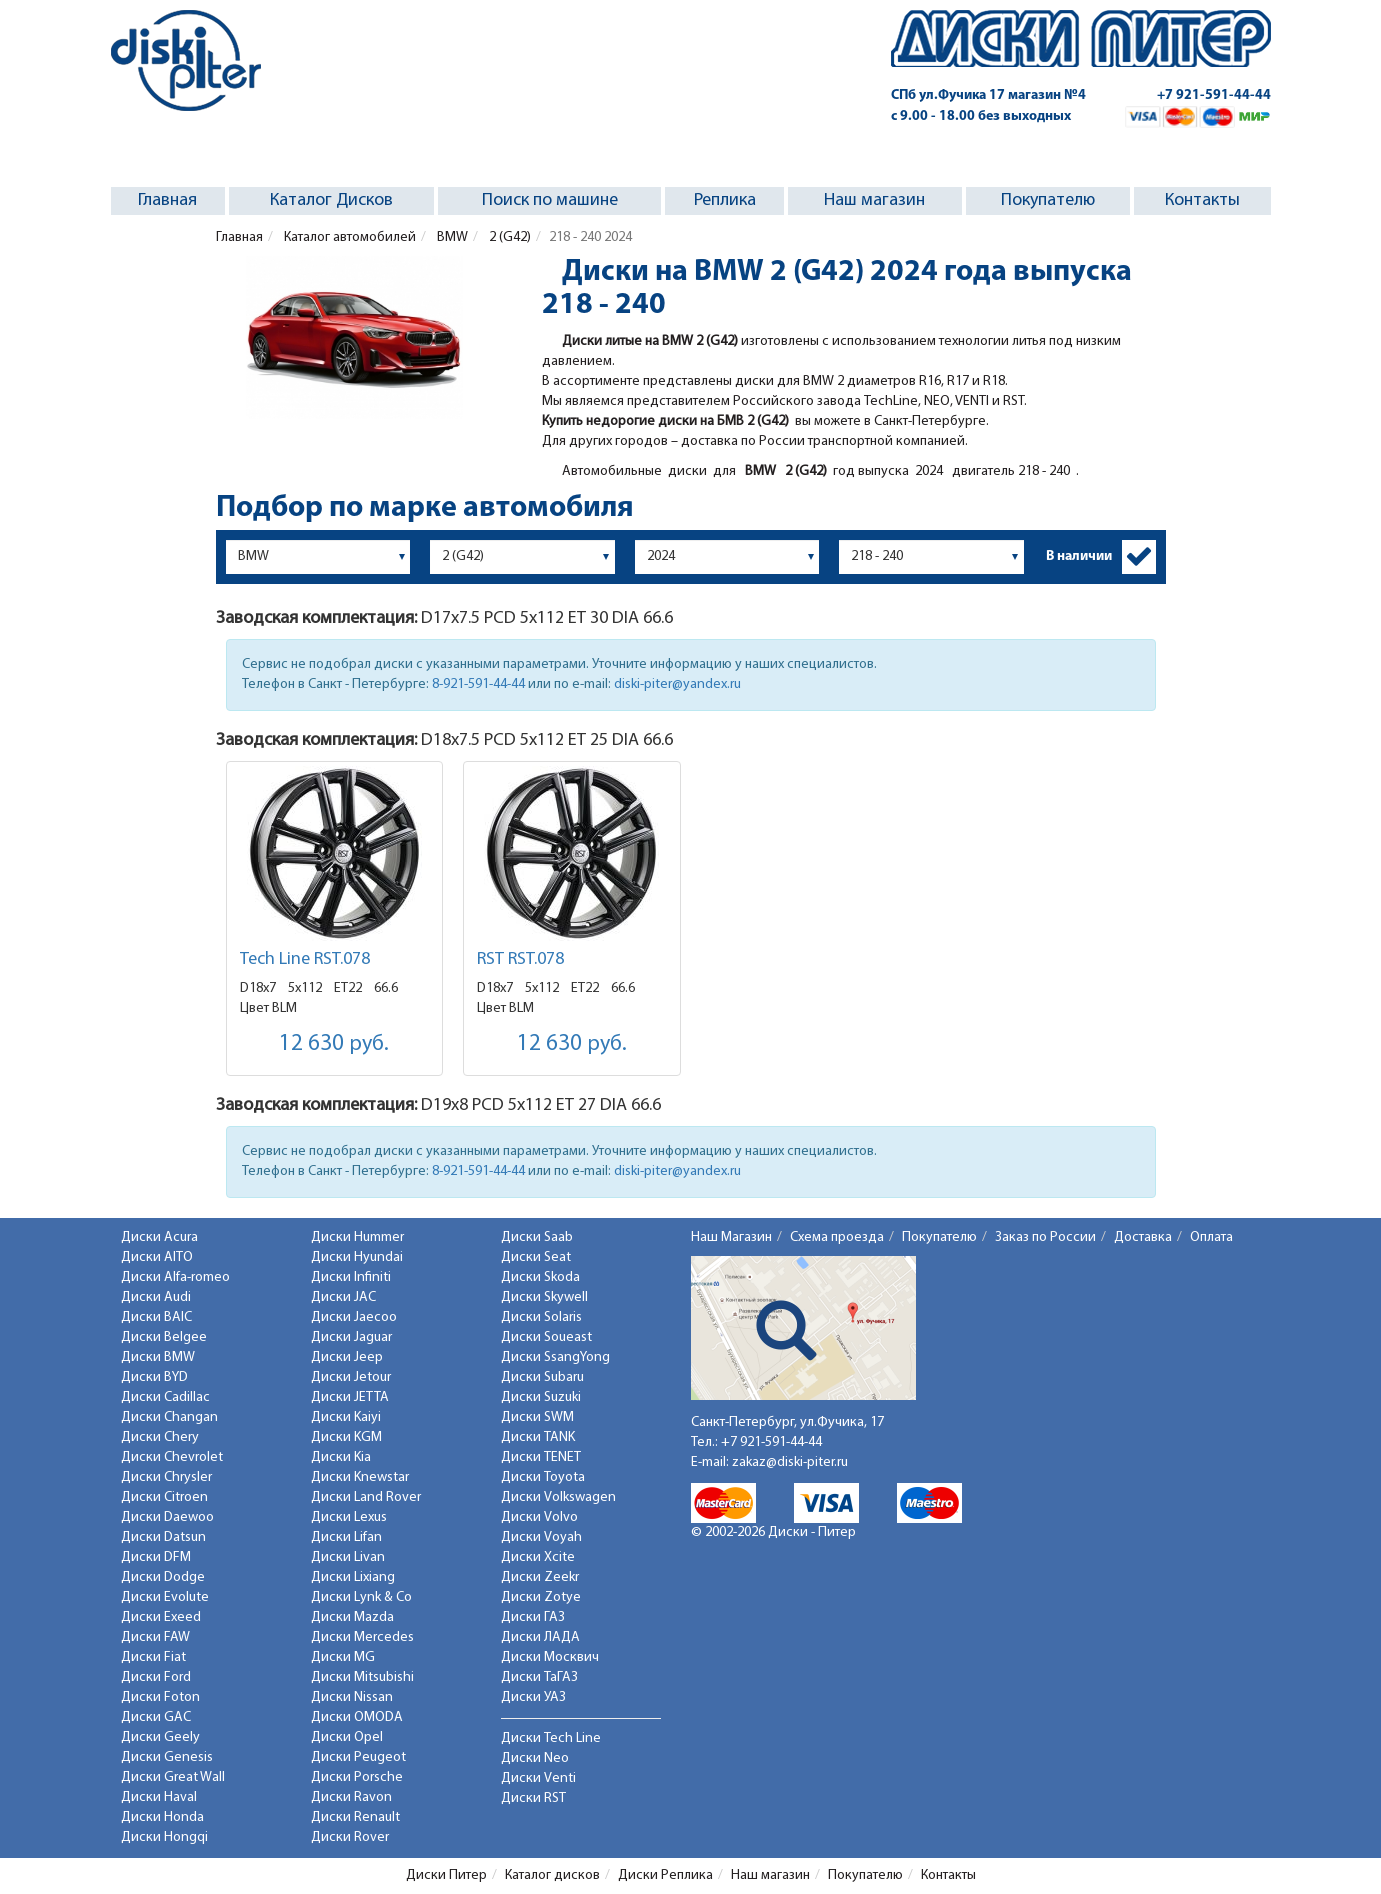 The width and height of the screenshot is (1381, 1894). I want to click on Диски Voyah, so click(541, 1537).